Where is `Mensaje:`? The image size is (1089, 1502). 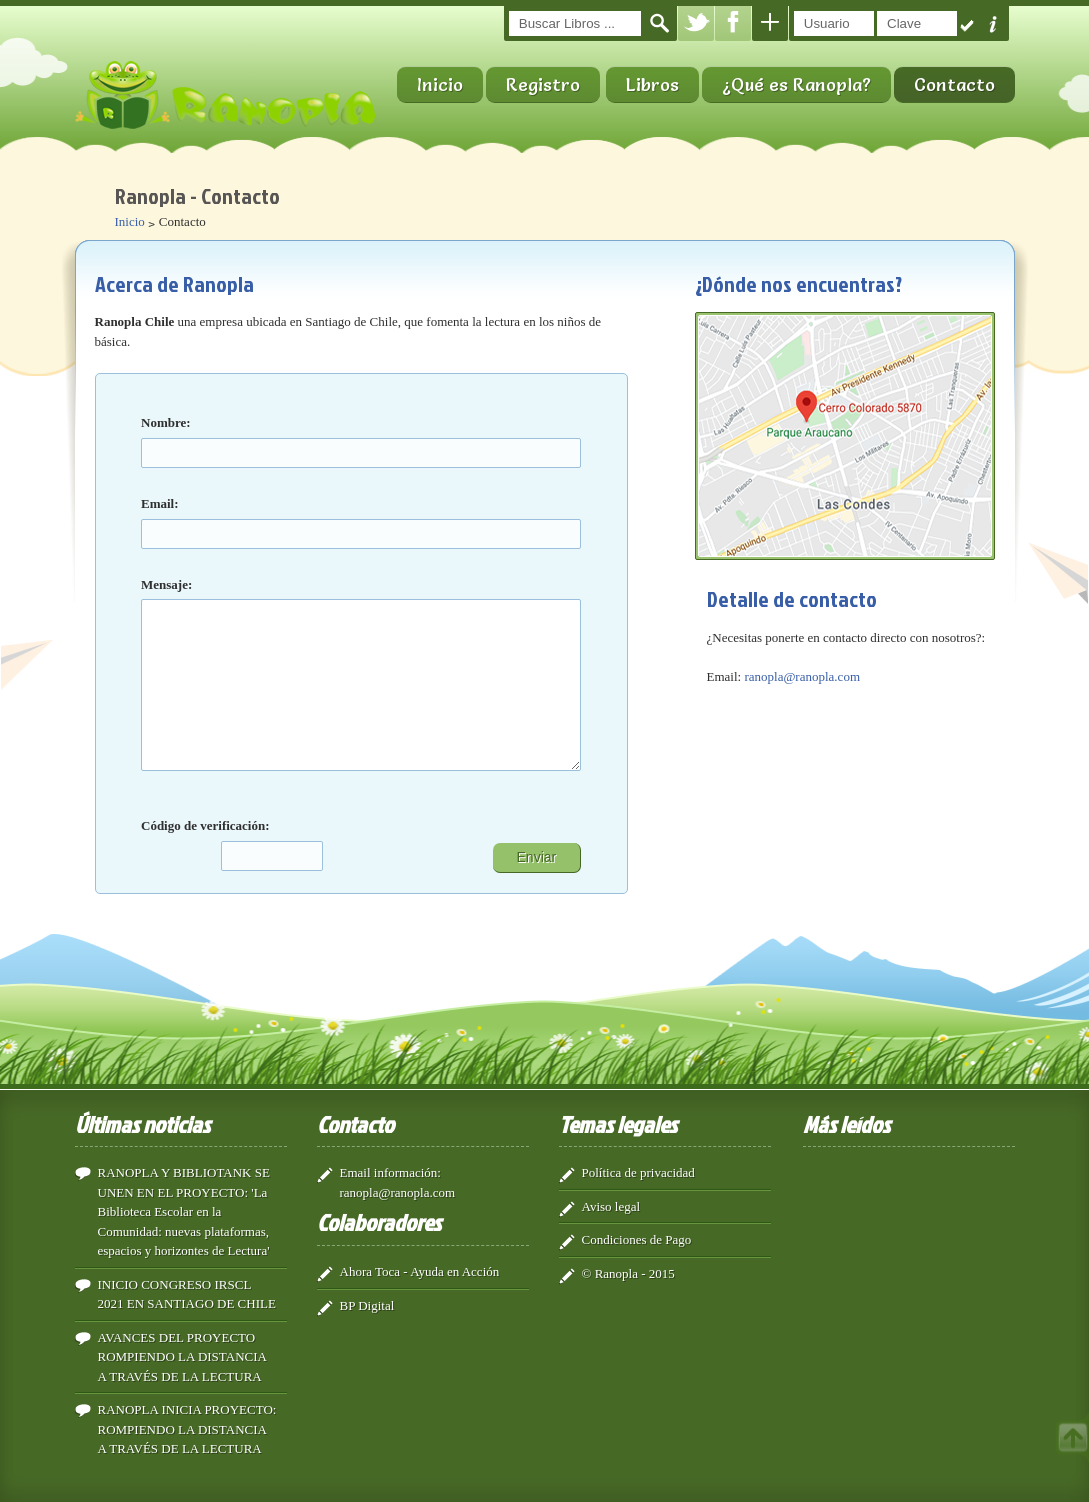 Mensaje: is located at coordinates (166, 584).